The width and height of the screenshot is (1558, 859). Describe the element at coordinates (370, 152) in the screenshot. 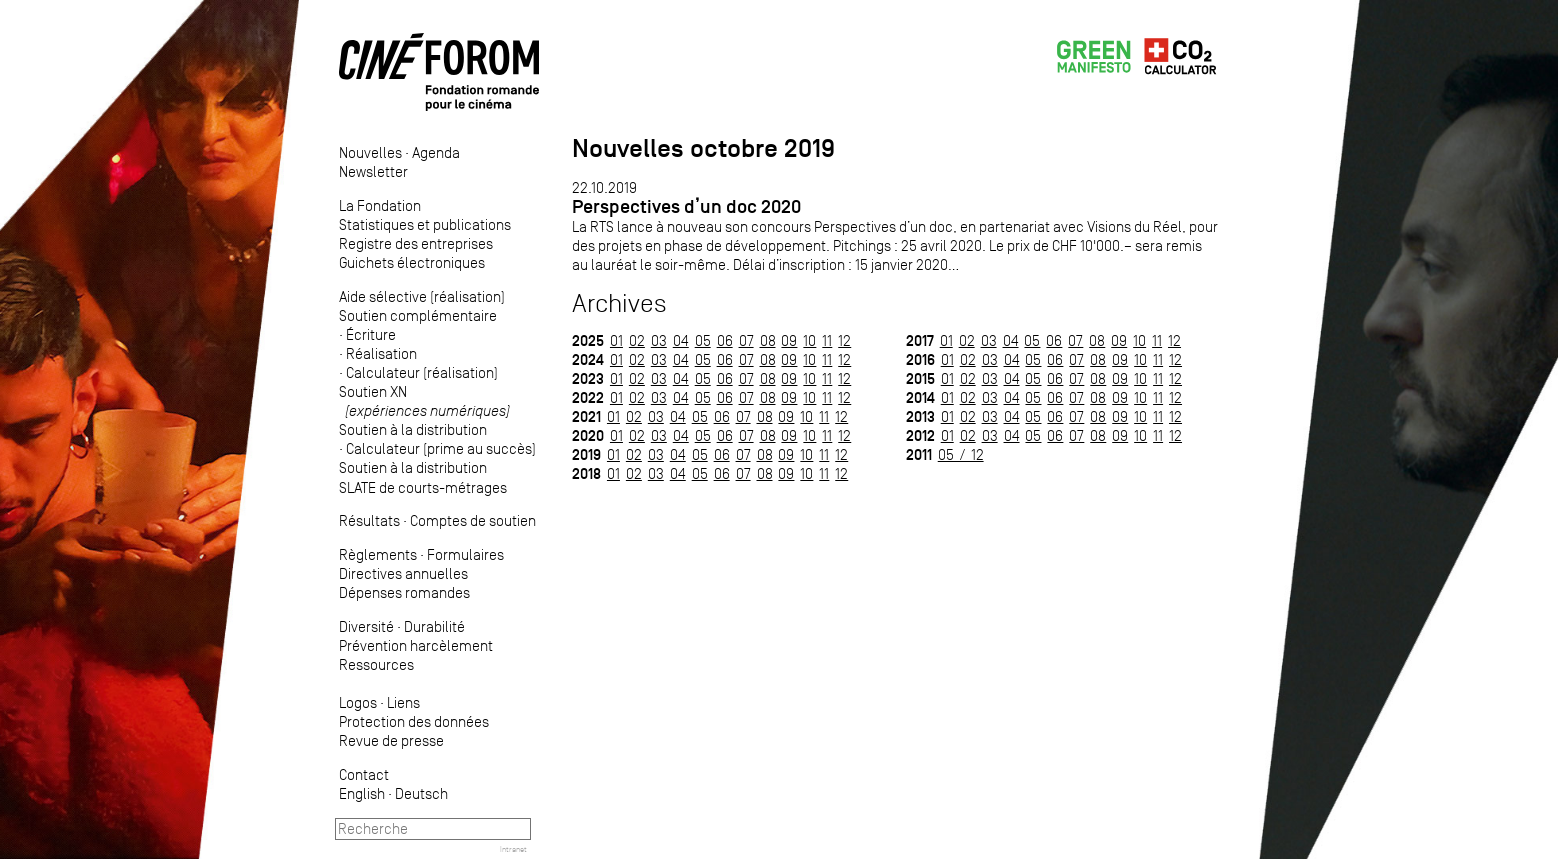

I see `Nouvelles` at that location.